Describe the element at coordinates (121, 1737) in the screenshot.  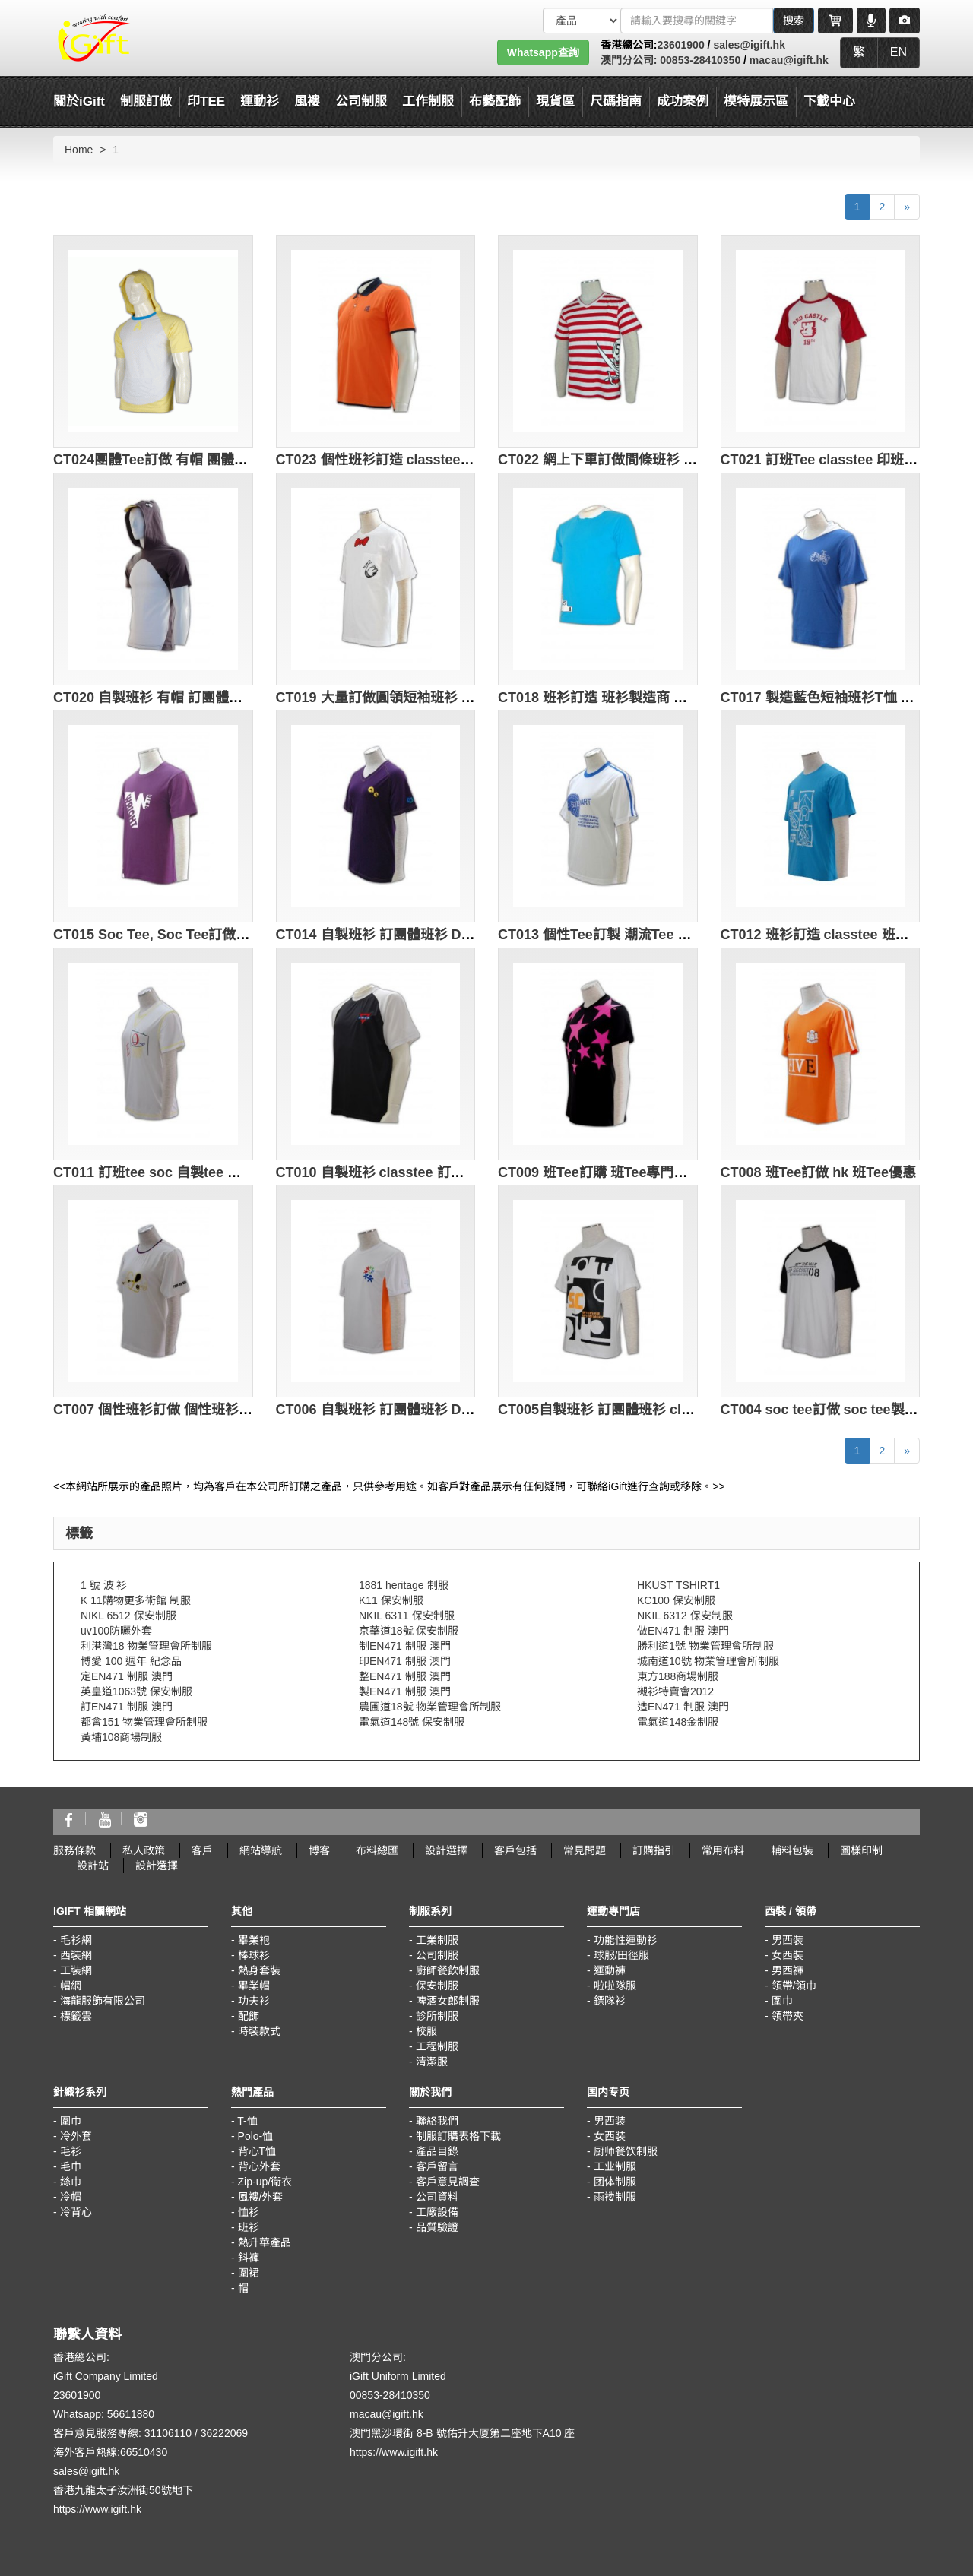
I see `黃埔108商場制服` at that location.